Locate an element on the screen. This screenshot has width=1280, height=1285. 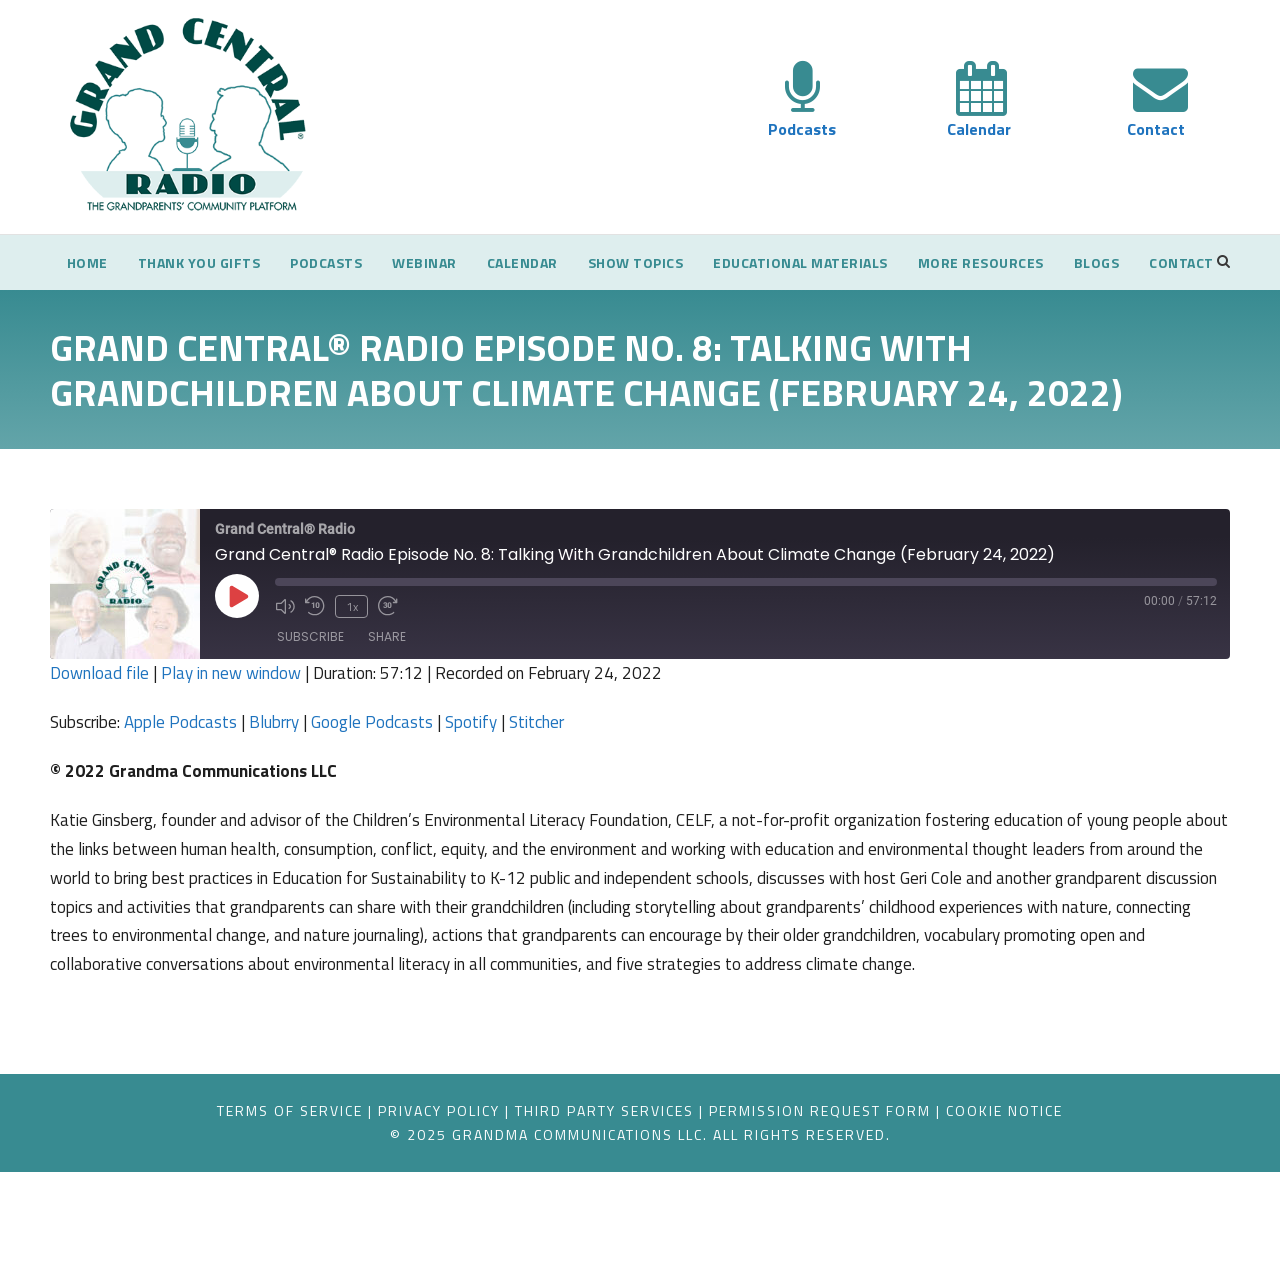
Google Podcasts is located at coordinates (398, 805).